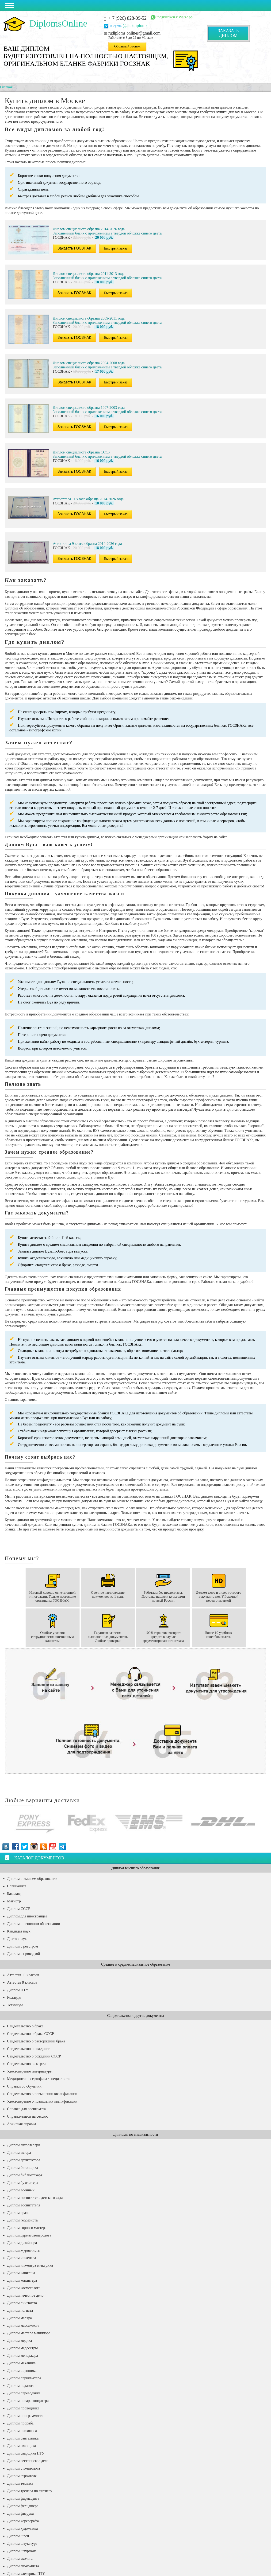 The height and width of the screenshot is (2576, 271). What do you see at coordinates (21, 2446) in the screenshot?
I see `Диплом сварщика` at bounding box center [21, 2446].